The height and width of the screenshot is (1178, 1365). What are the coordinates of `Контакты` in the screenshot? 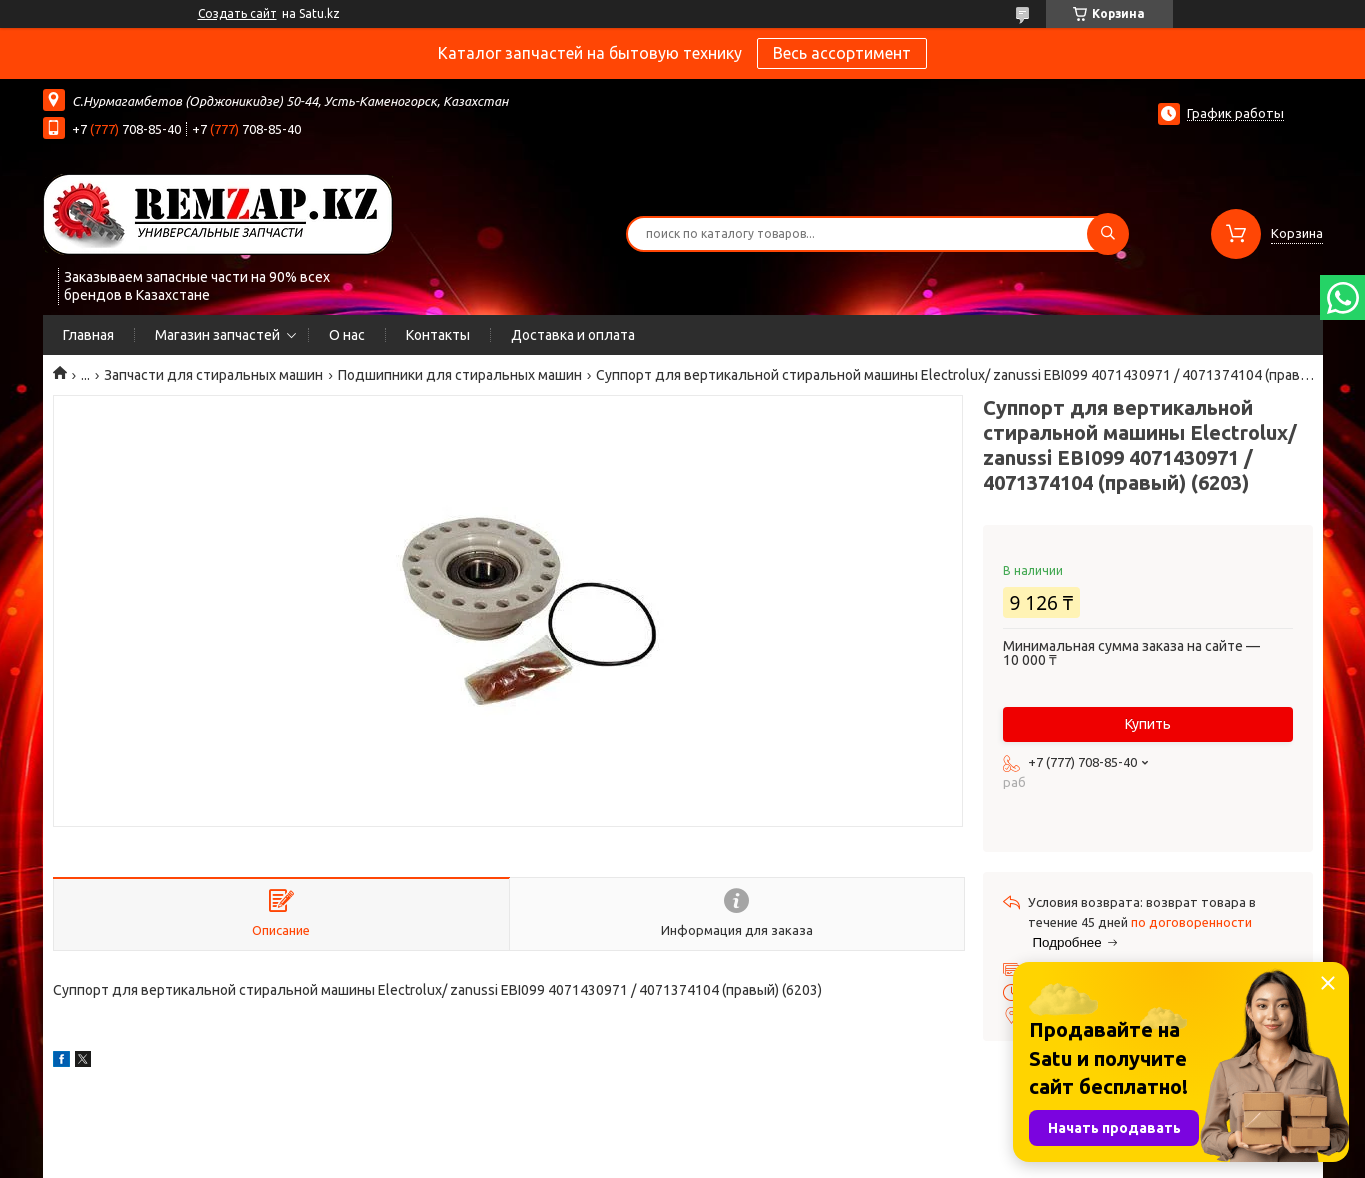 It's located at (438, 335).